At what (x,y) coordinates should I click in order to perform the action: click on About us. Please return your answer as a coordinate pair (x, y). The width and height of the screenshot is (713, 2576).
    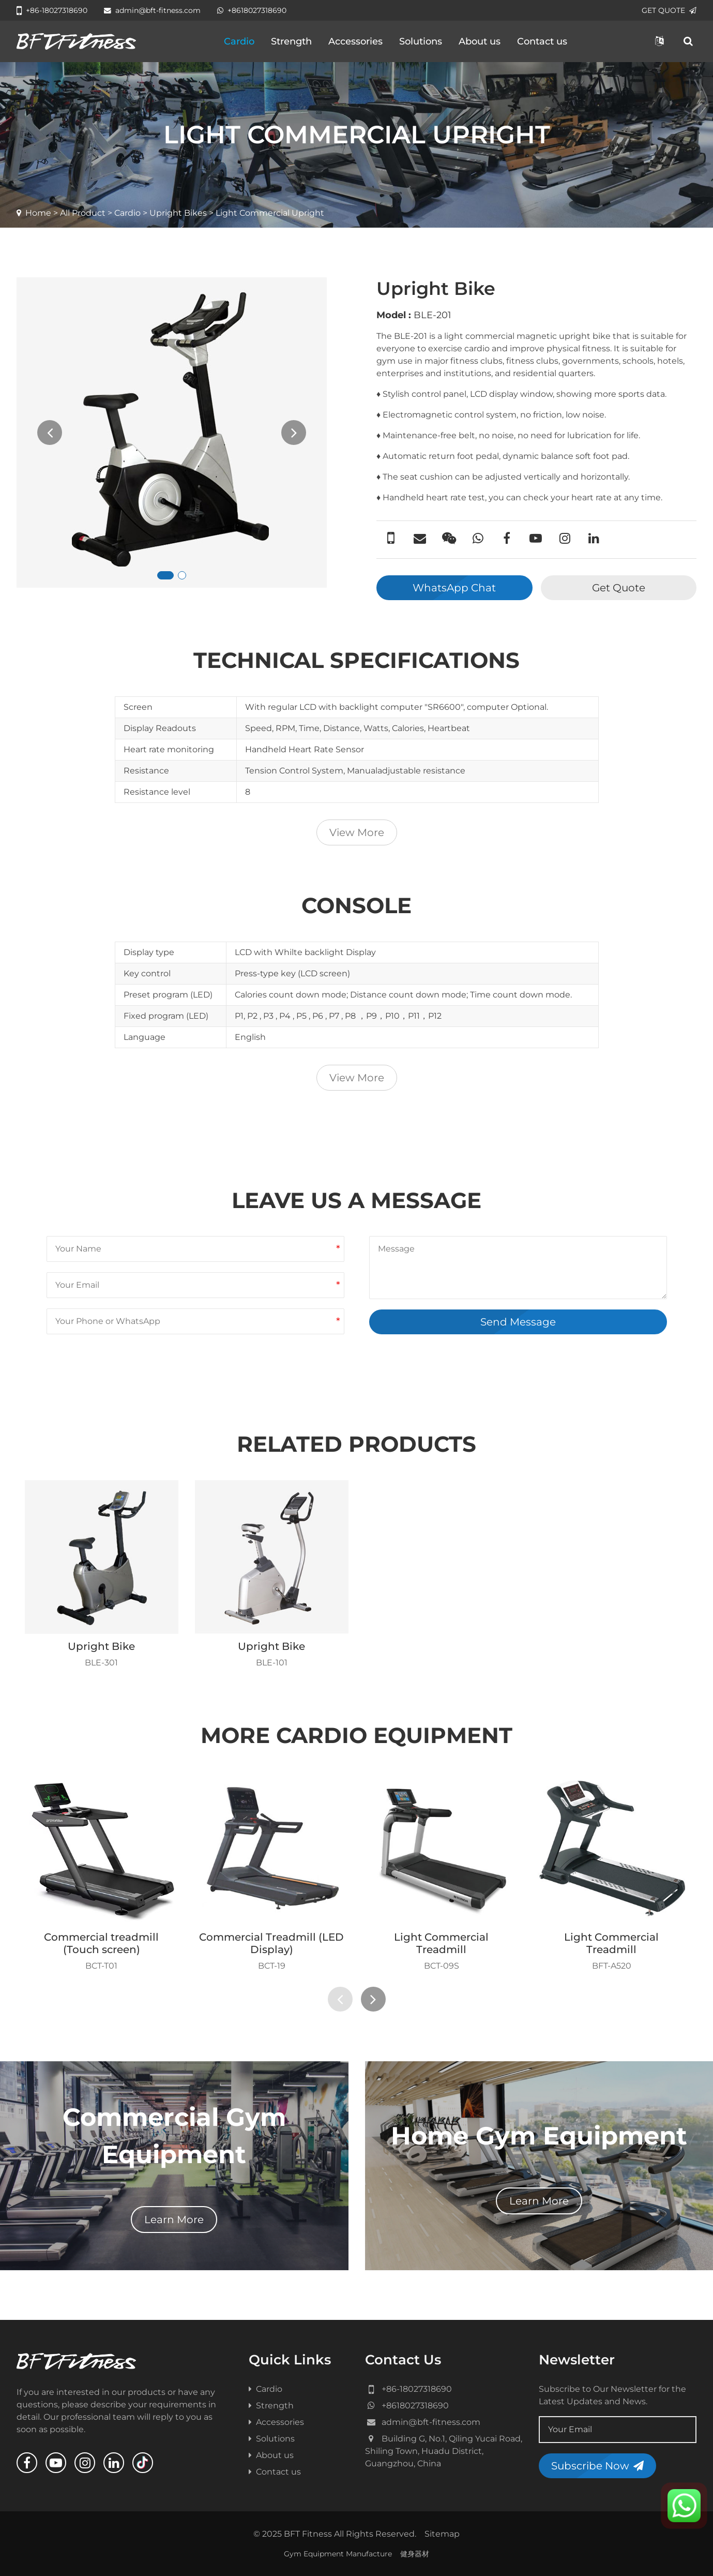
    Looking at the image, I should click on (479, 41).